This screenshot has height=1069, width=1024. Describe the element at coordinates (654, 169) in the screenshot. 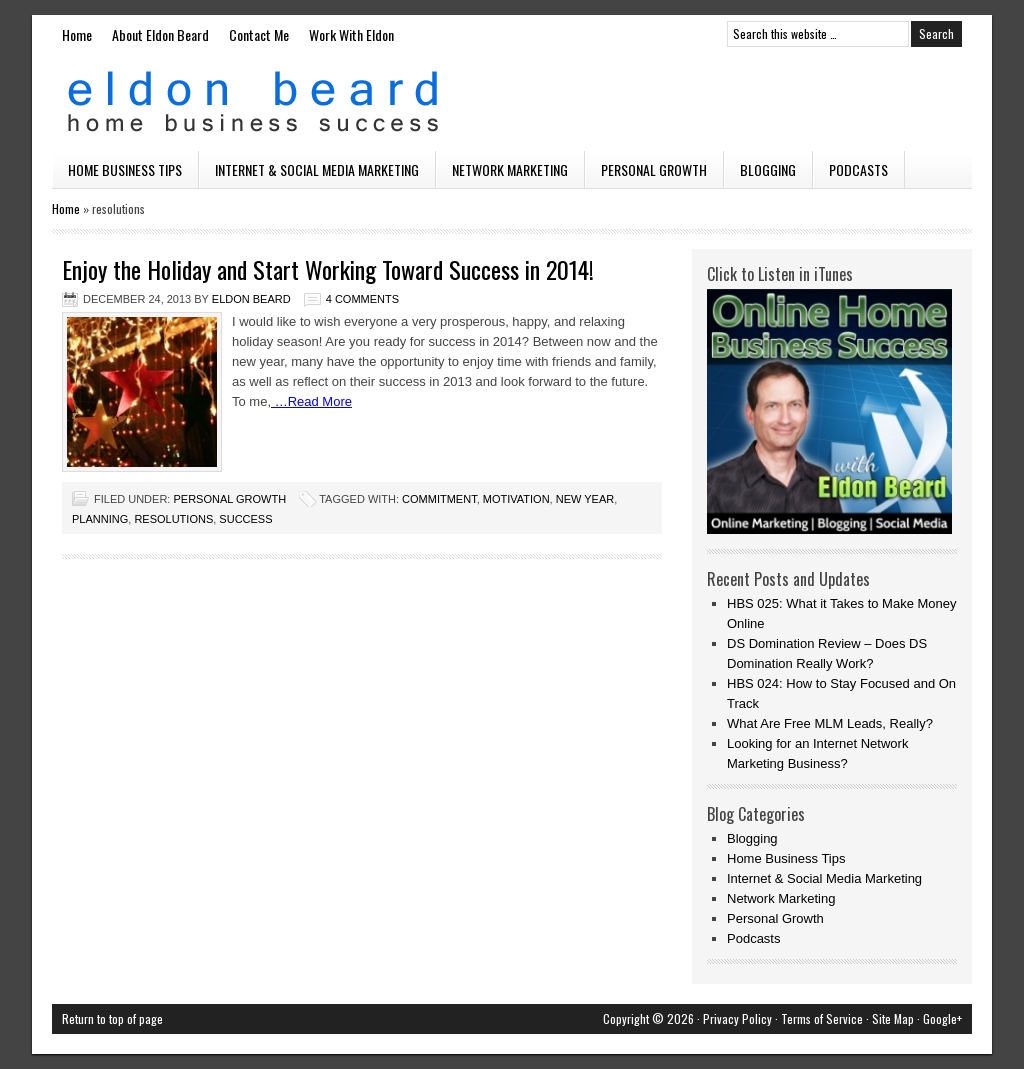

I see `Personal Growth` at that location.